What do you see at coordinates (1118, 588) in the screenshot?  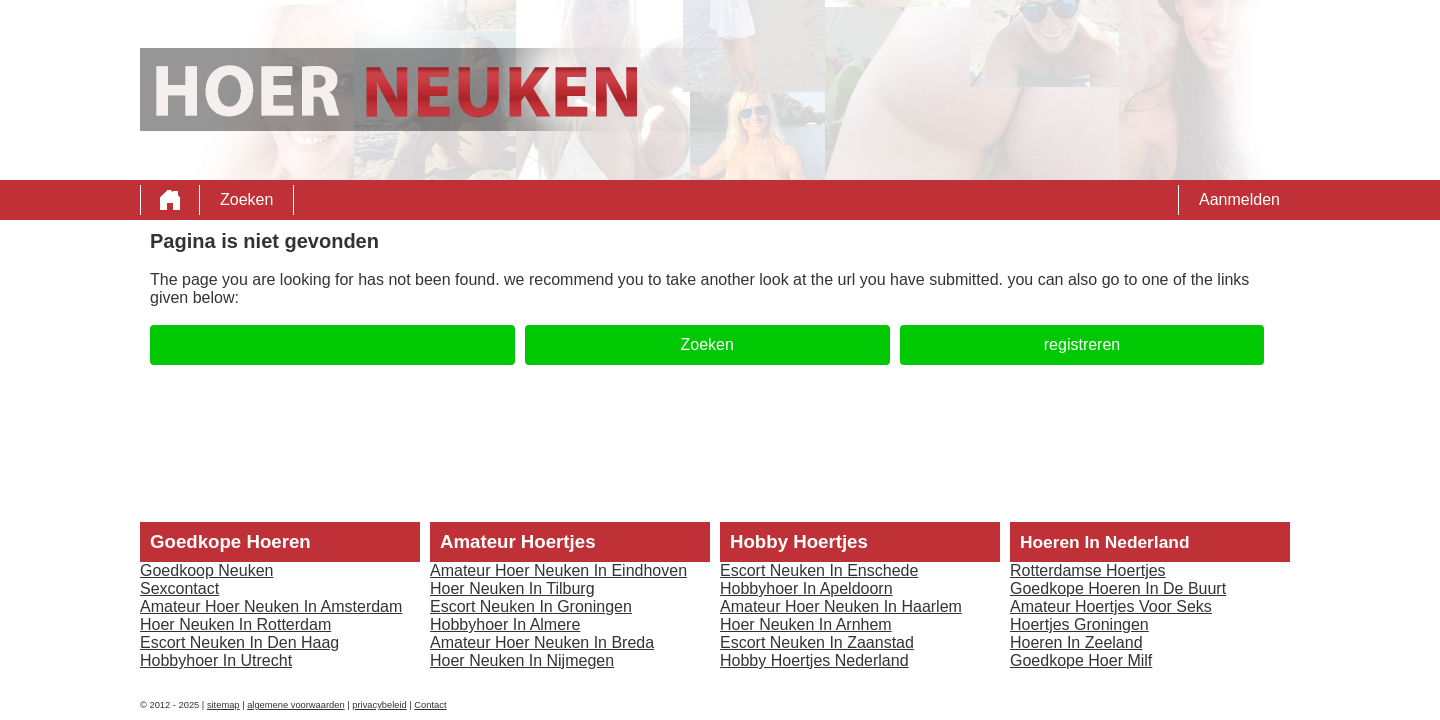 I see `Goedkope Hoeren In De Buurt` at bounding box center [1118, 588].